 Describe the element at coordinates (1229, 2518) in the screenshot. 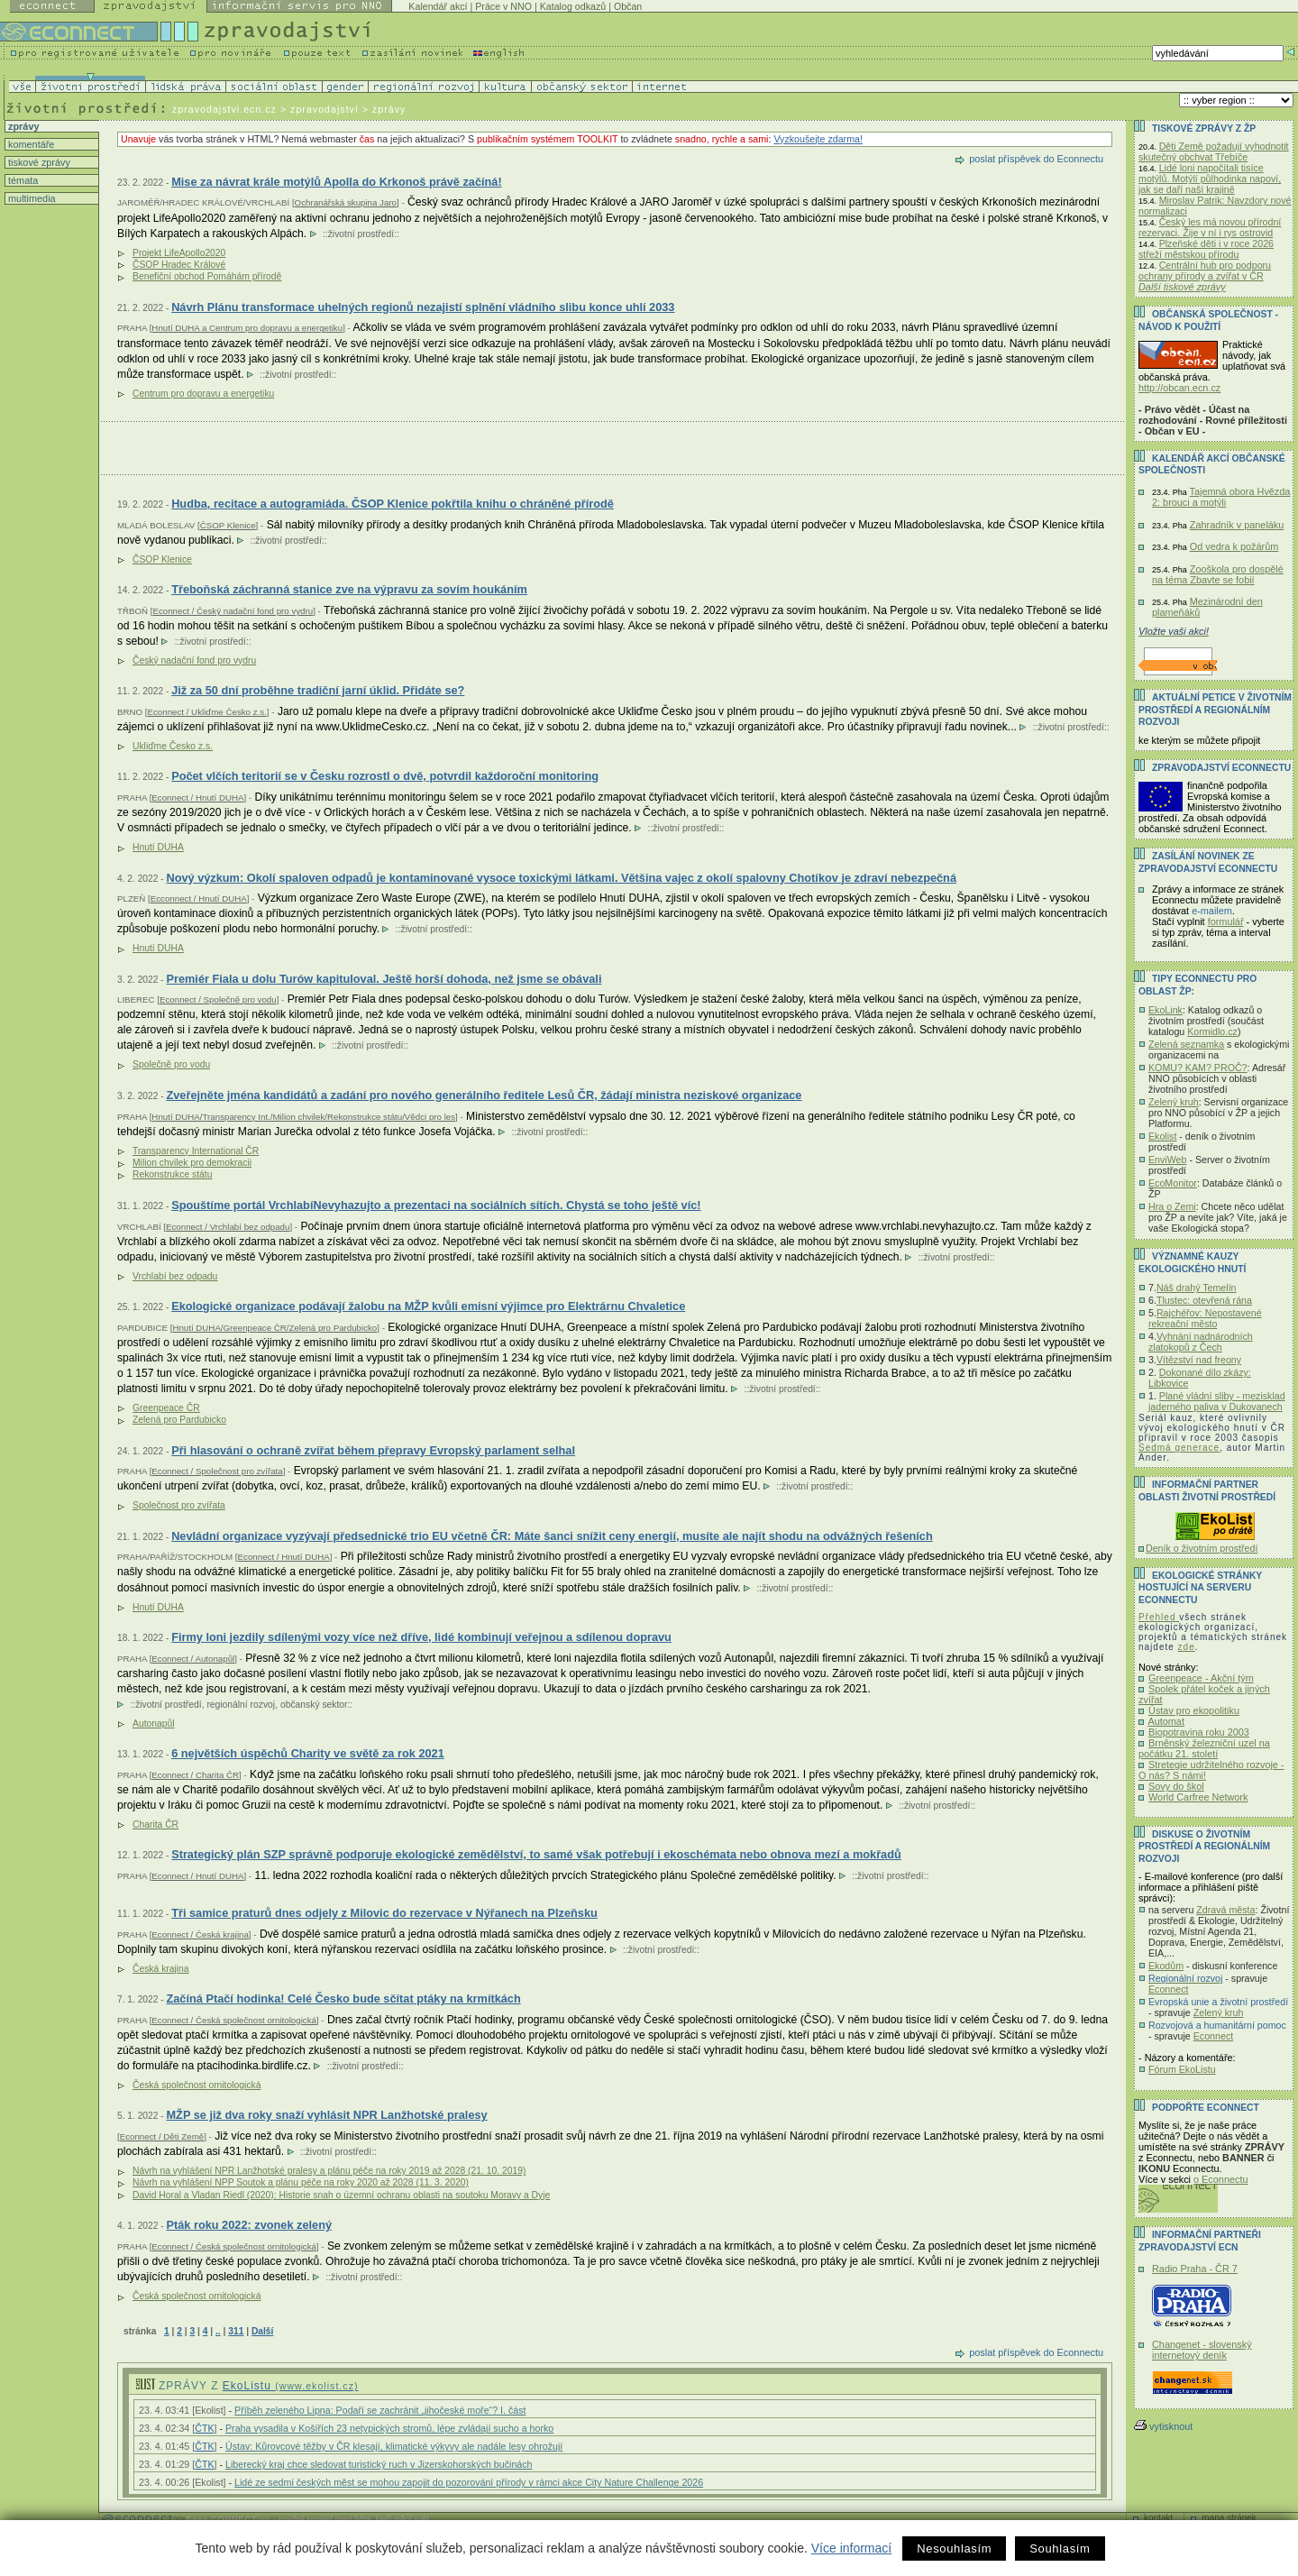

I see `mapa stránek` at that location.